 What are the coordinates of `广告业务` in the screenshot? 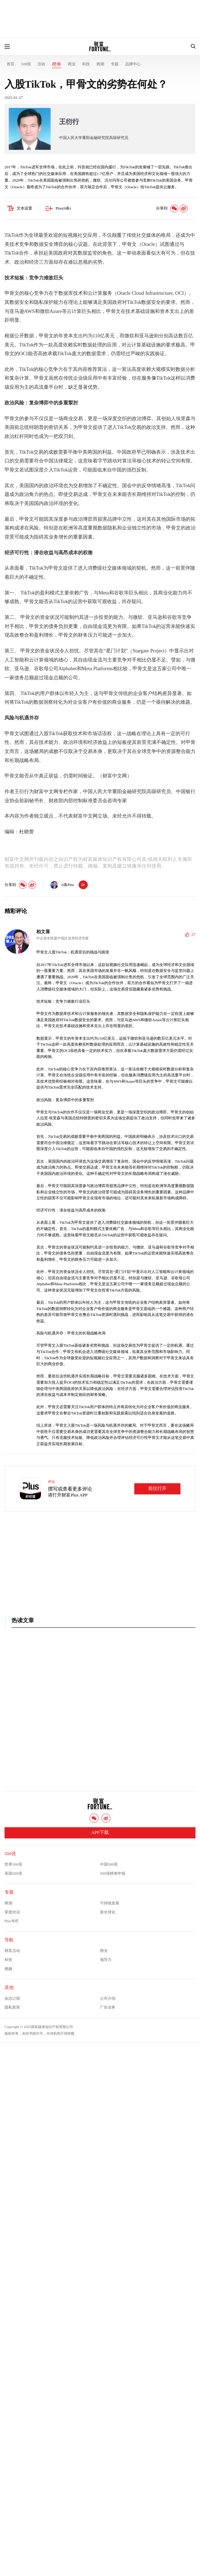 It's located at (107, 2007).